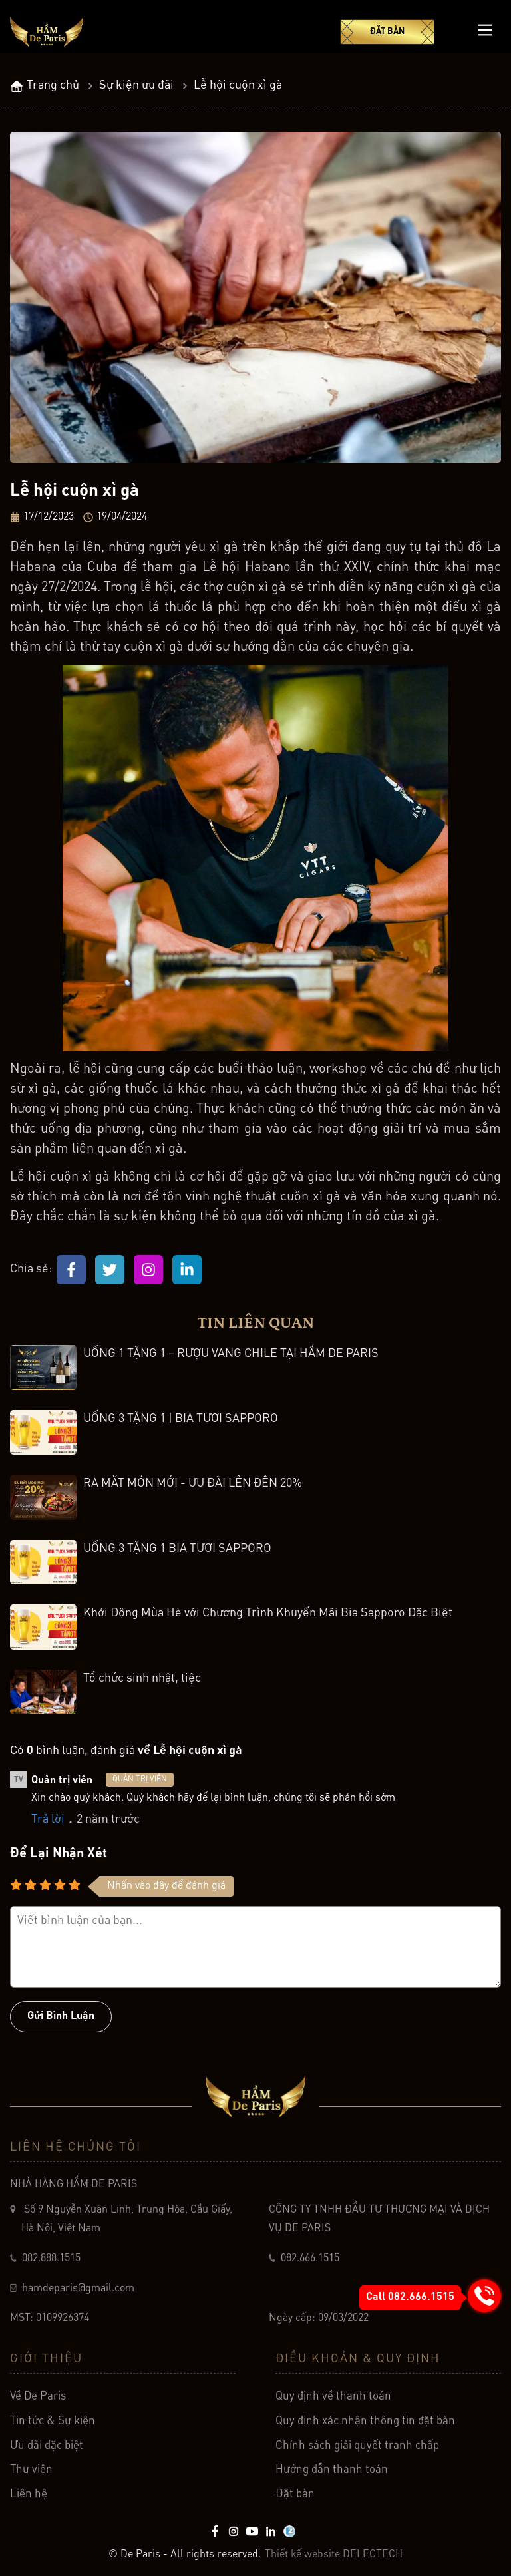  Describe the element at coordinates (192, 1483) in the screenshot. I see `RA MẮT MÓN MỚI - ƯU ĐÃI LÊN ĐẾN 20%` at that location.